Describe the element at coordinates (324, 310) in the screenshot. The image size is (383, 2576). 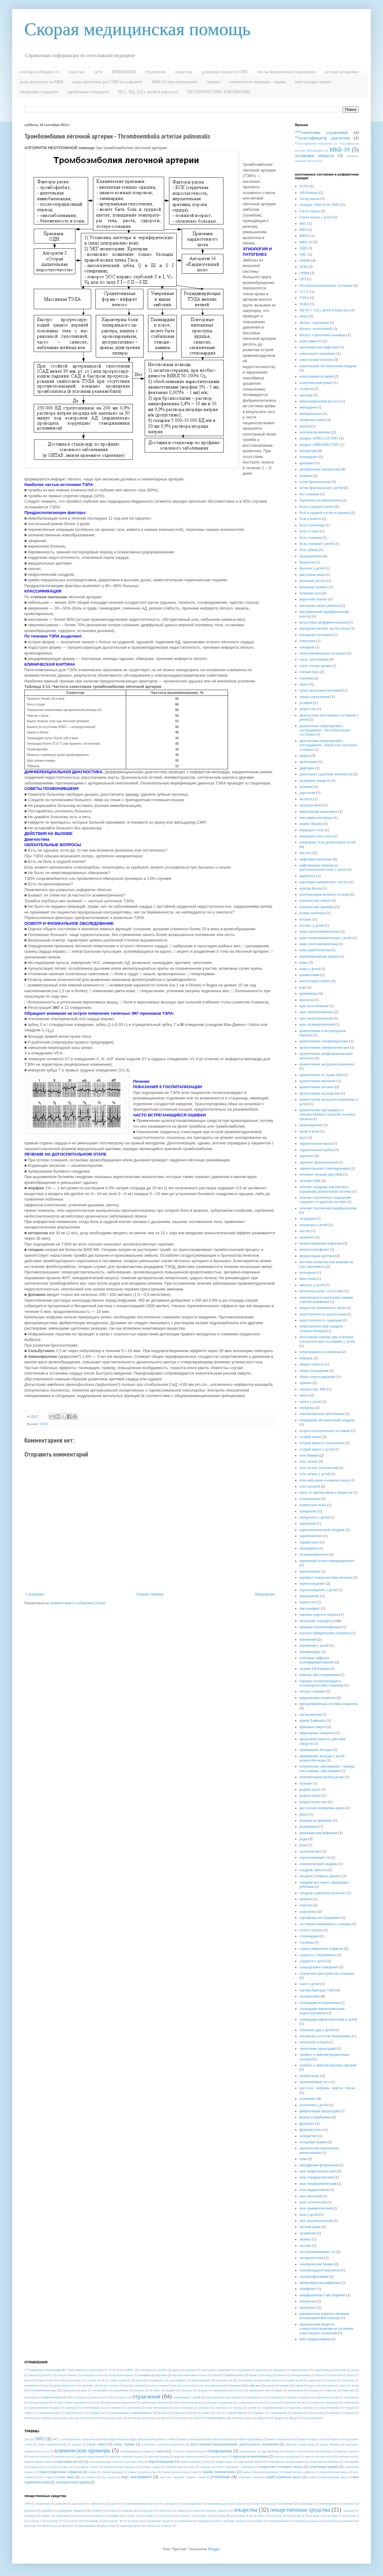
I see `ЧД ЧСС АД у детей и взрослых` at that location.